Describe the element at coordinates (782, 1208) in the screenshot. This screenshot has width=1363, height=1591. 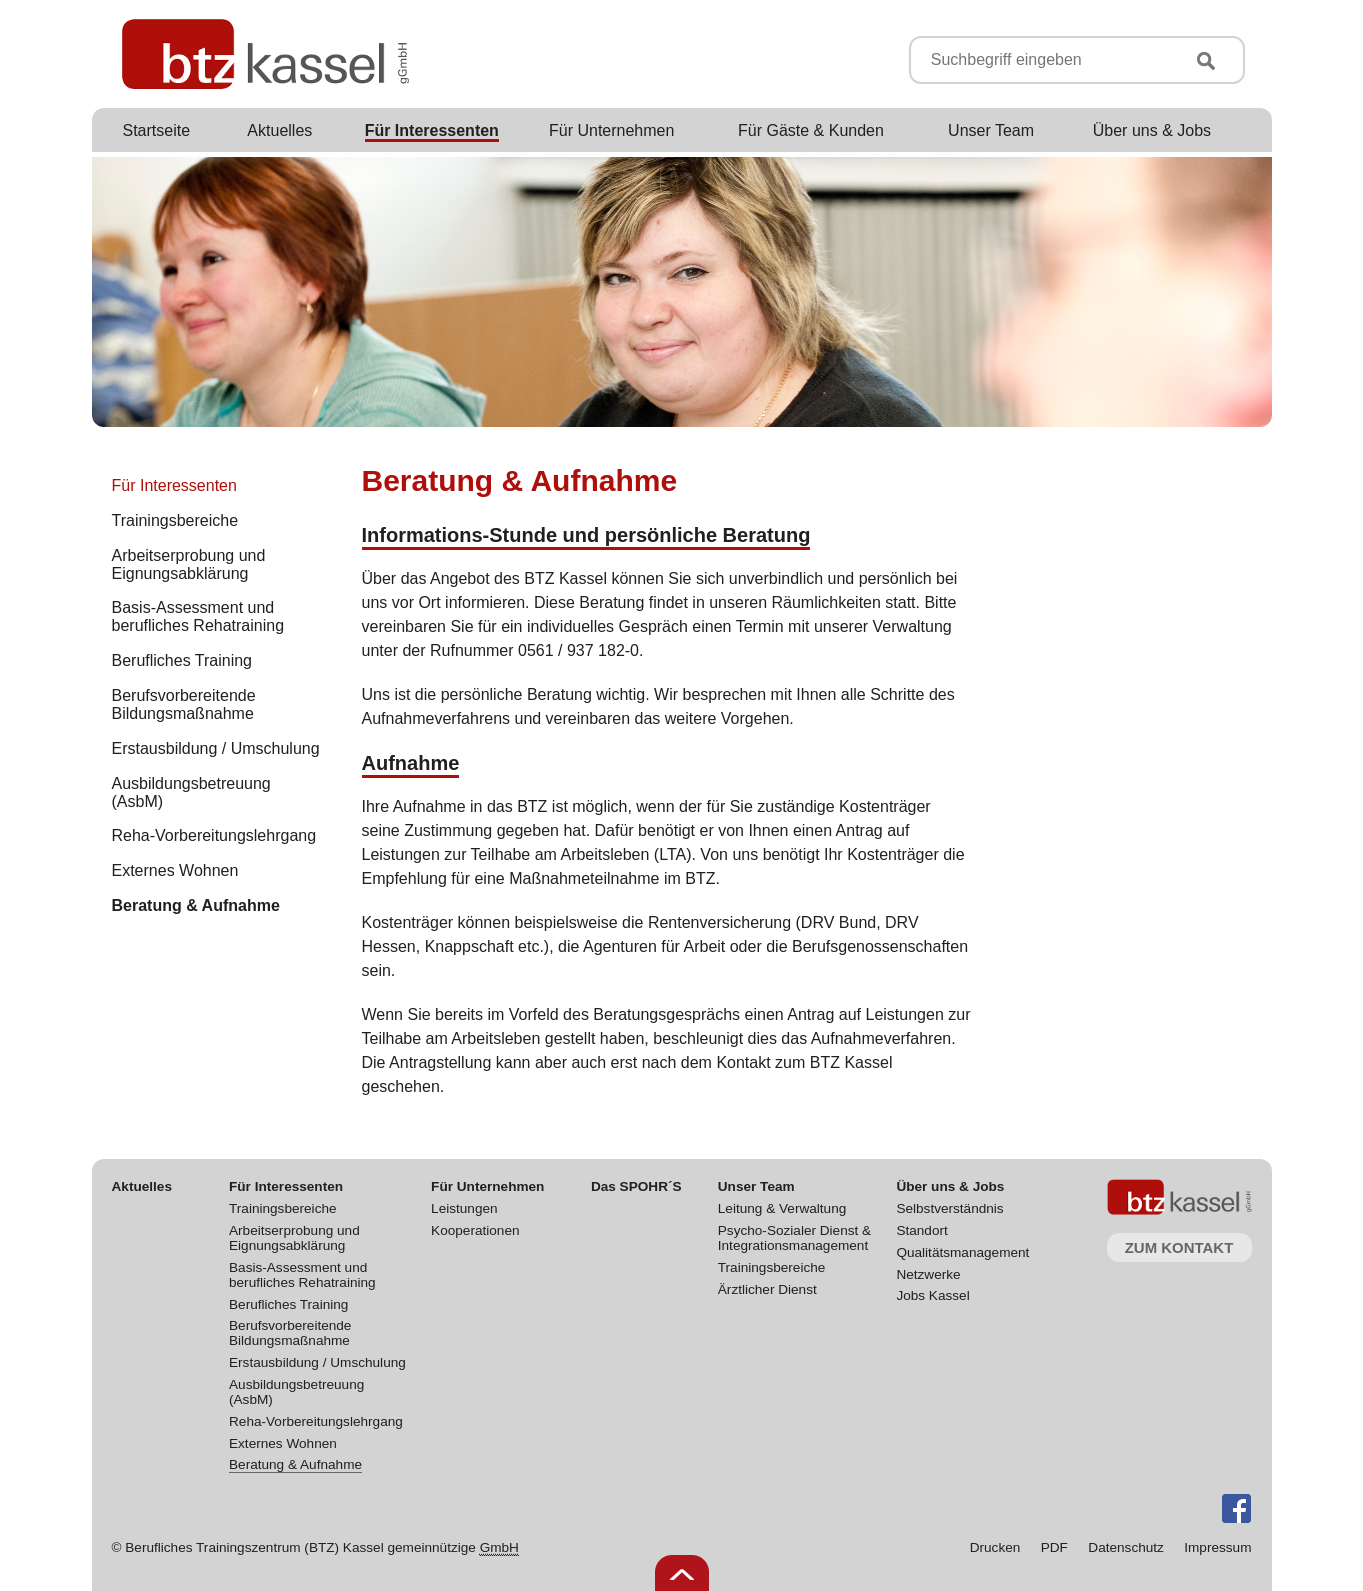
I see `Leitung & Verwaltung` at that location.